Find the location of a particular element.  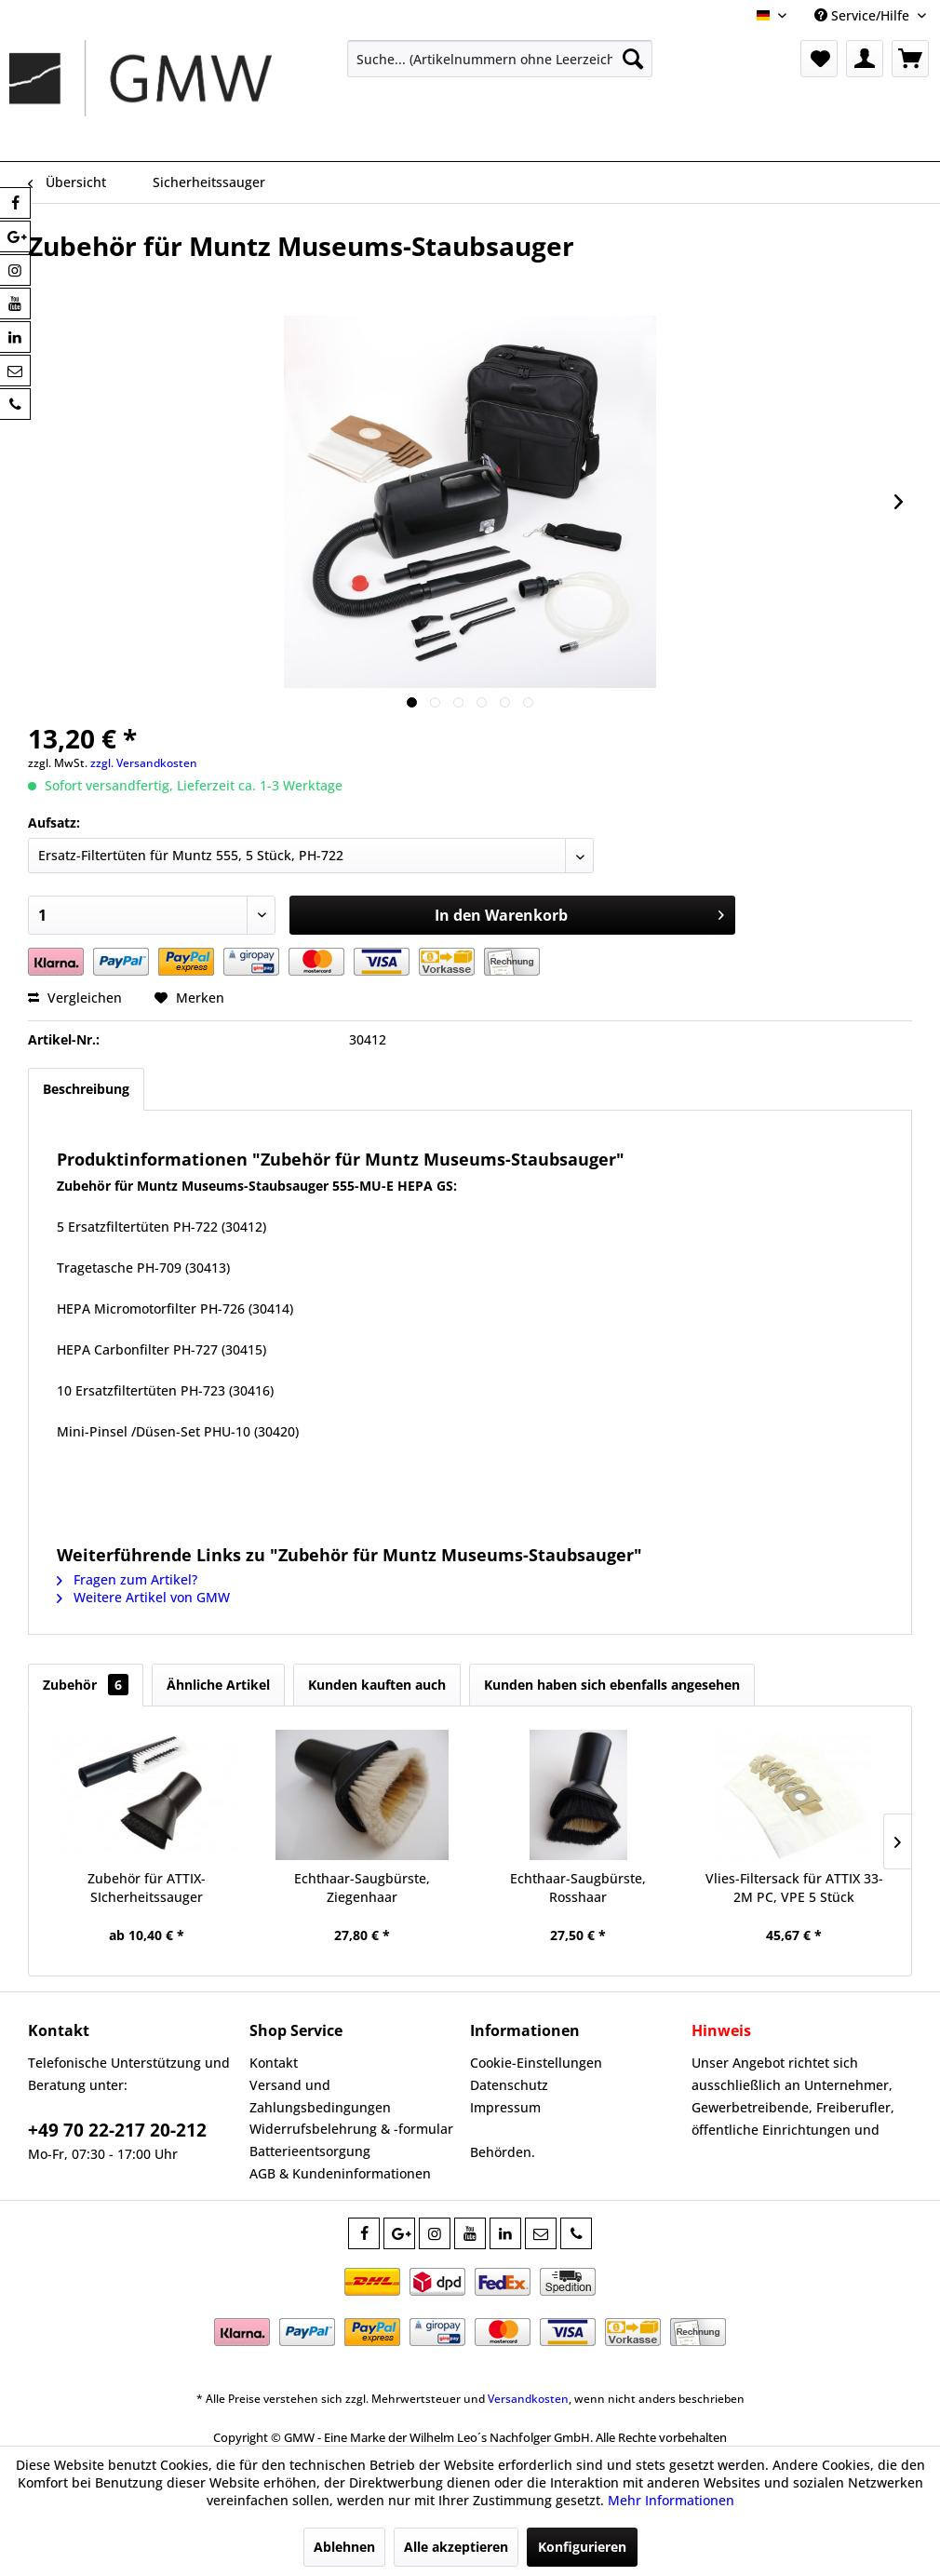

Echthaar-Saugbürste, Ziegenhaar is located at coordinates (362, 1887).